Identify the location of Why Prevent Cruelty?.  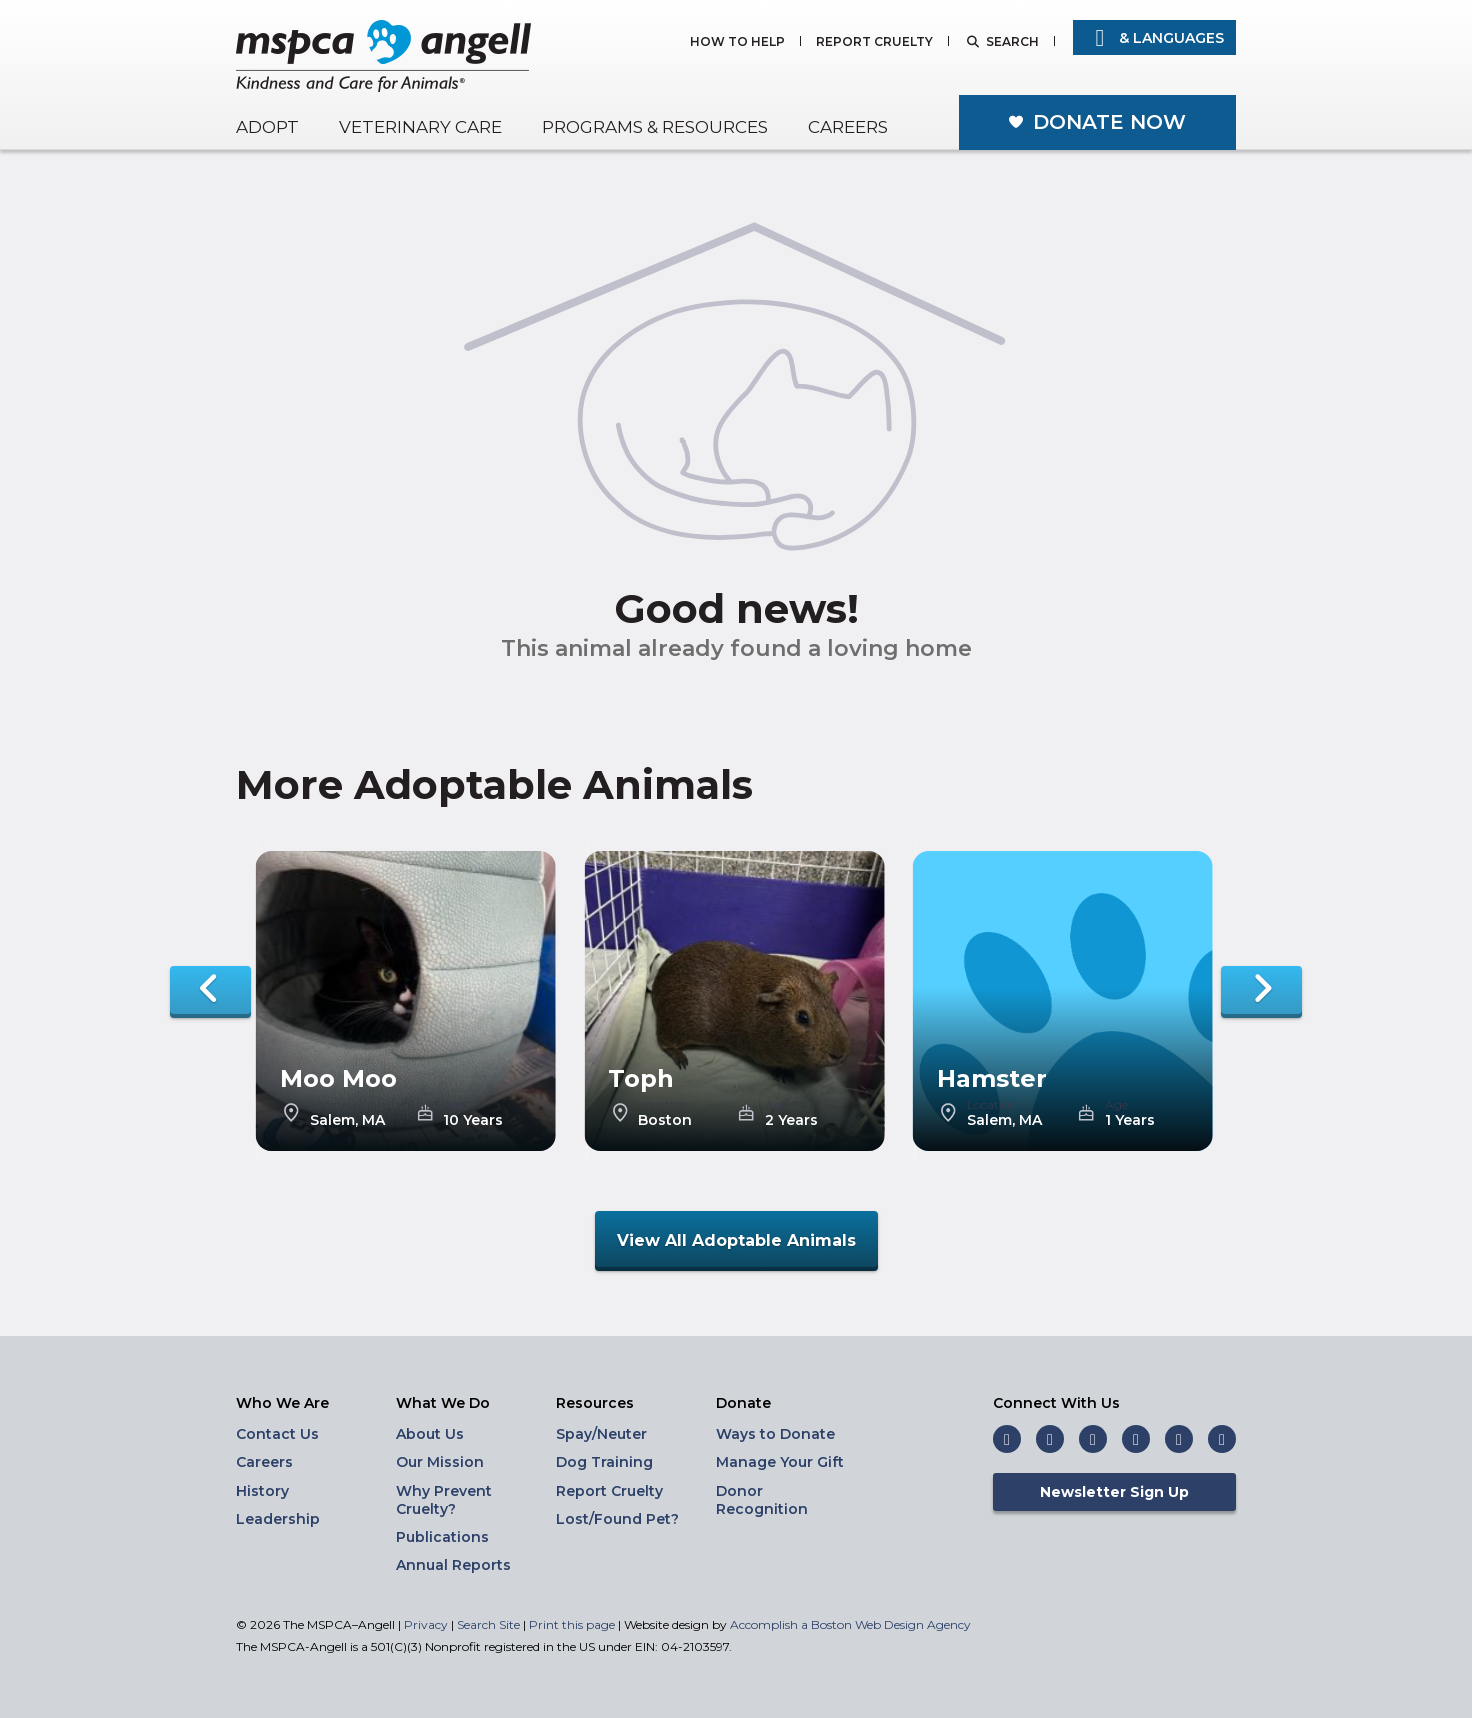
(444, 1500).